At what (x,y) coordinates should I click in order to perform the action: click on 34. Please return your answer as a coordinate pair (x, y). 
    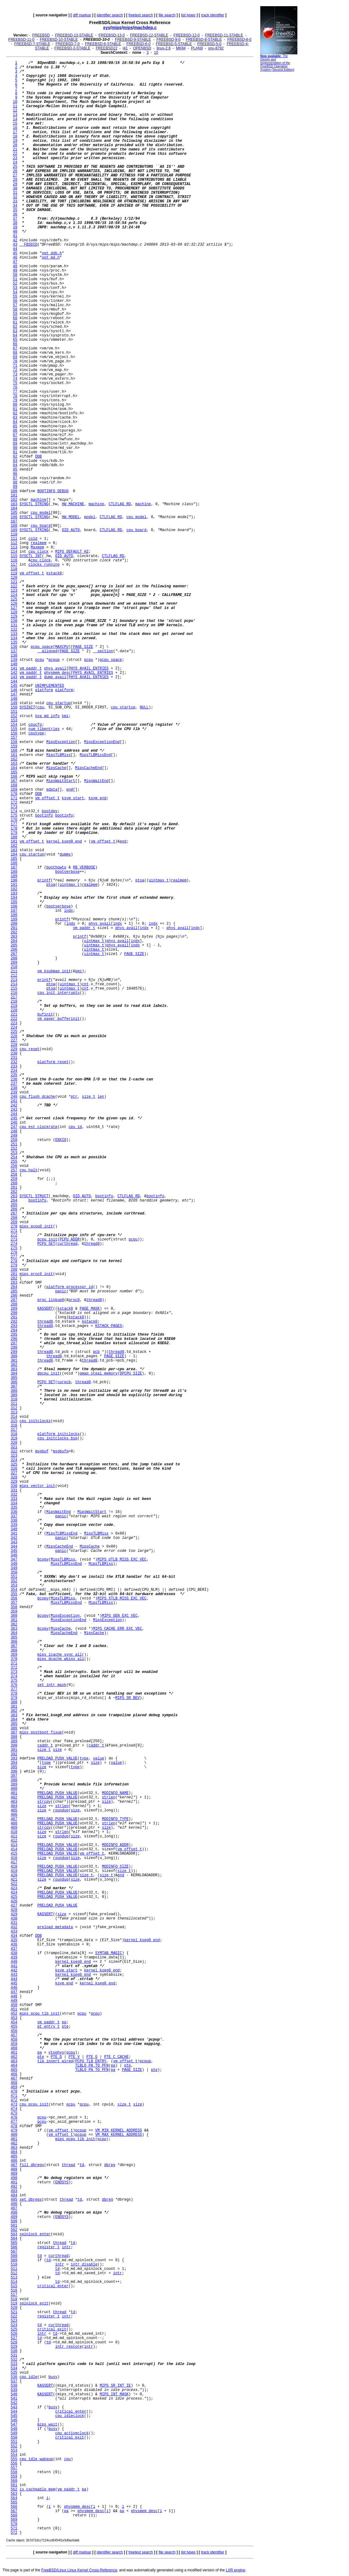
    Looking at the image, I should click on (15, 206).